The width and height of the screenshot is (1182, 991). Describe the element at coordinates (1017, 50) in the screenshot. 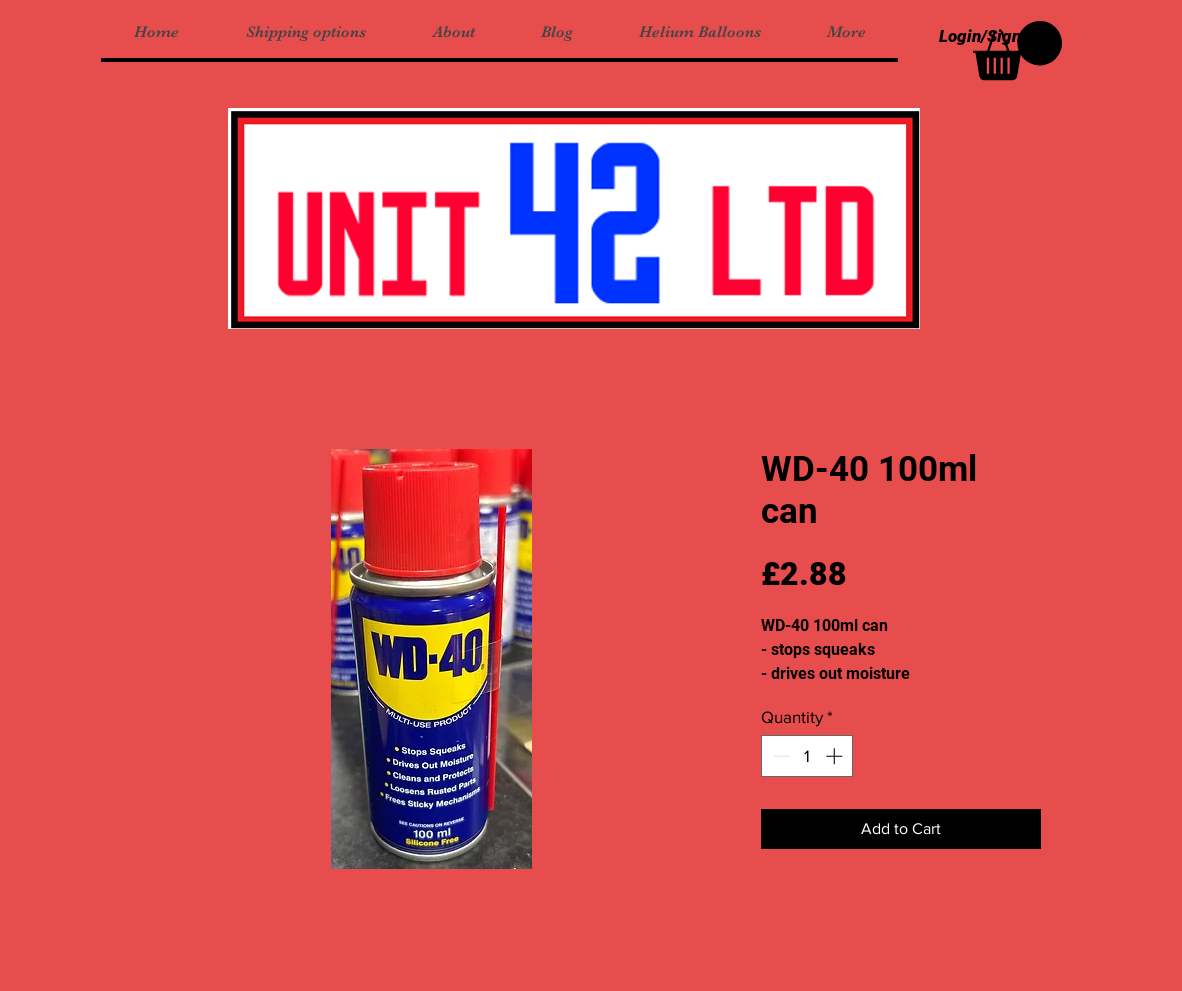

I see `[button]` at that location.